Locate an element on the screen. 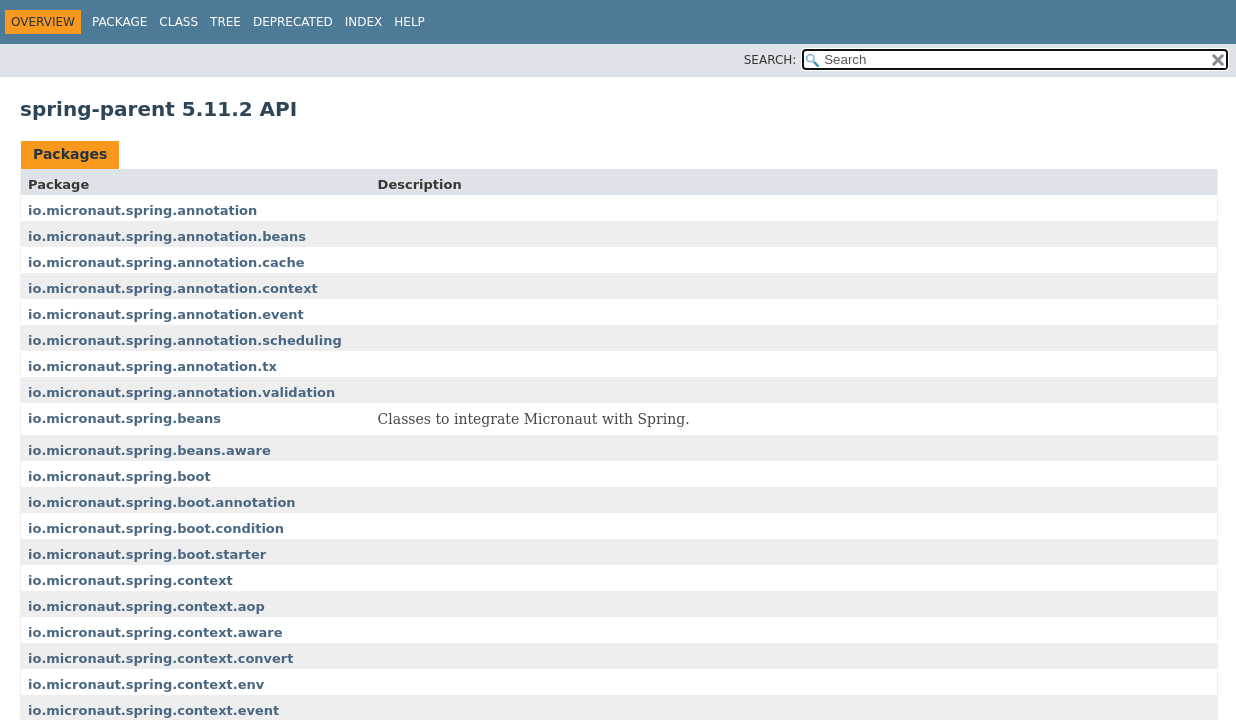  io.micronaut.spring.annotation.beans is located at coordinates (167, 236).